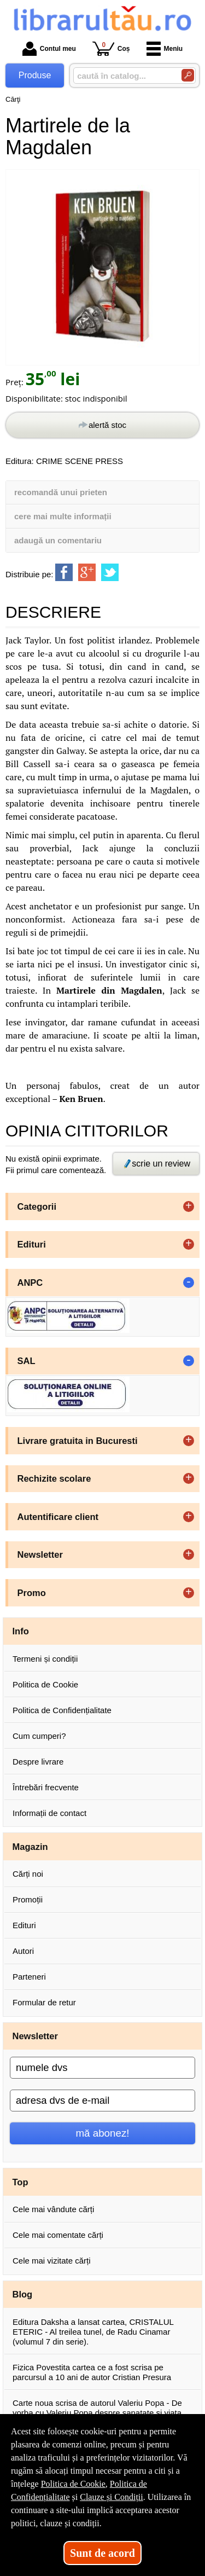 The image size is (205, 2576). I want to click on [caută în catalog...], so click(123, 76).